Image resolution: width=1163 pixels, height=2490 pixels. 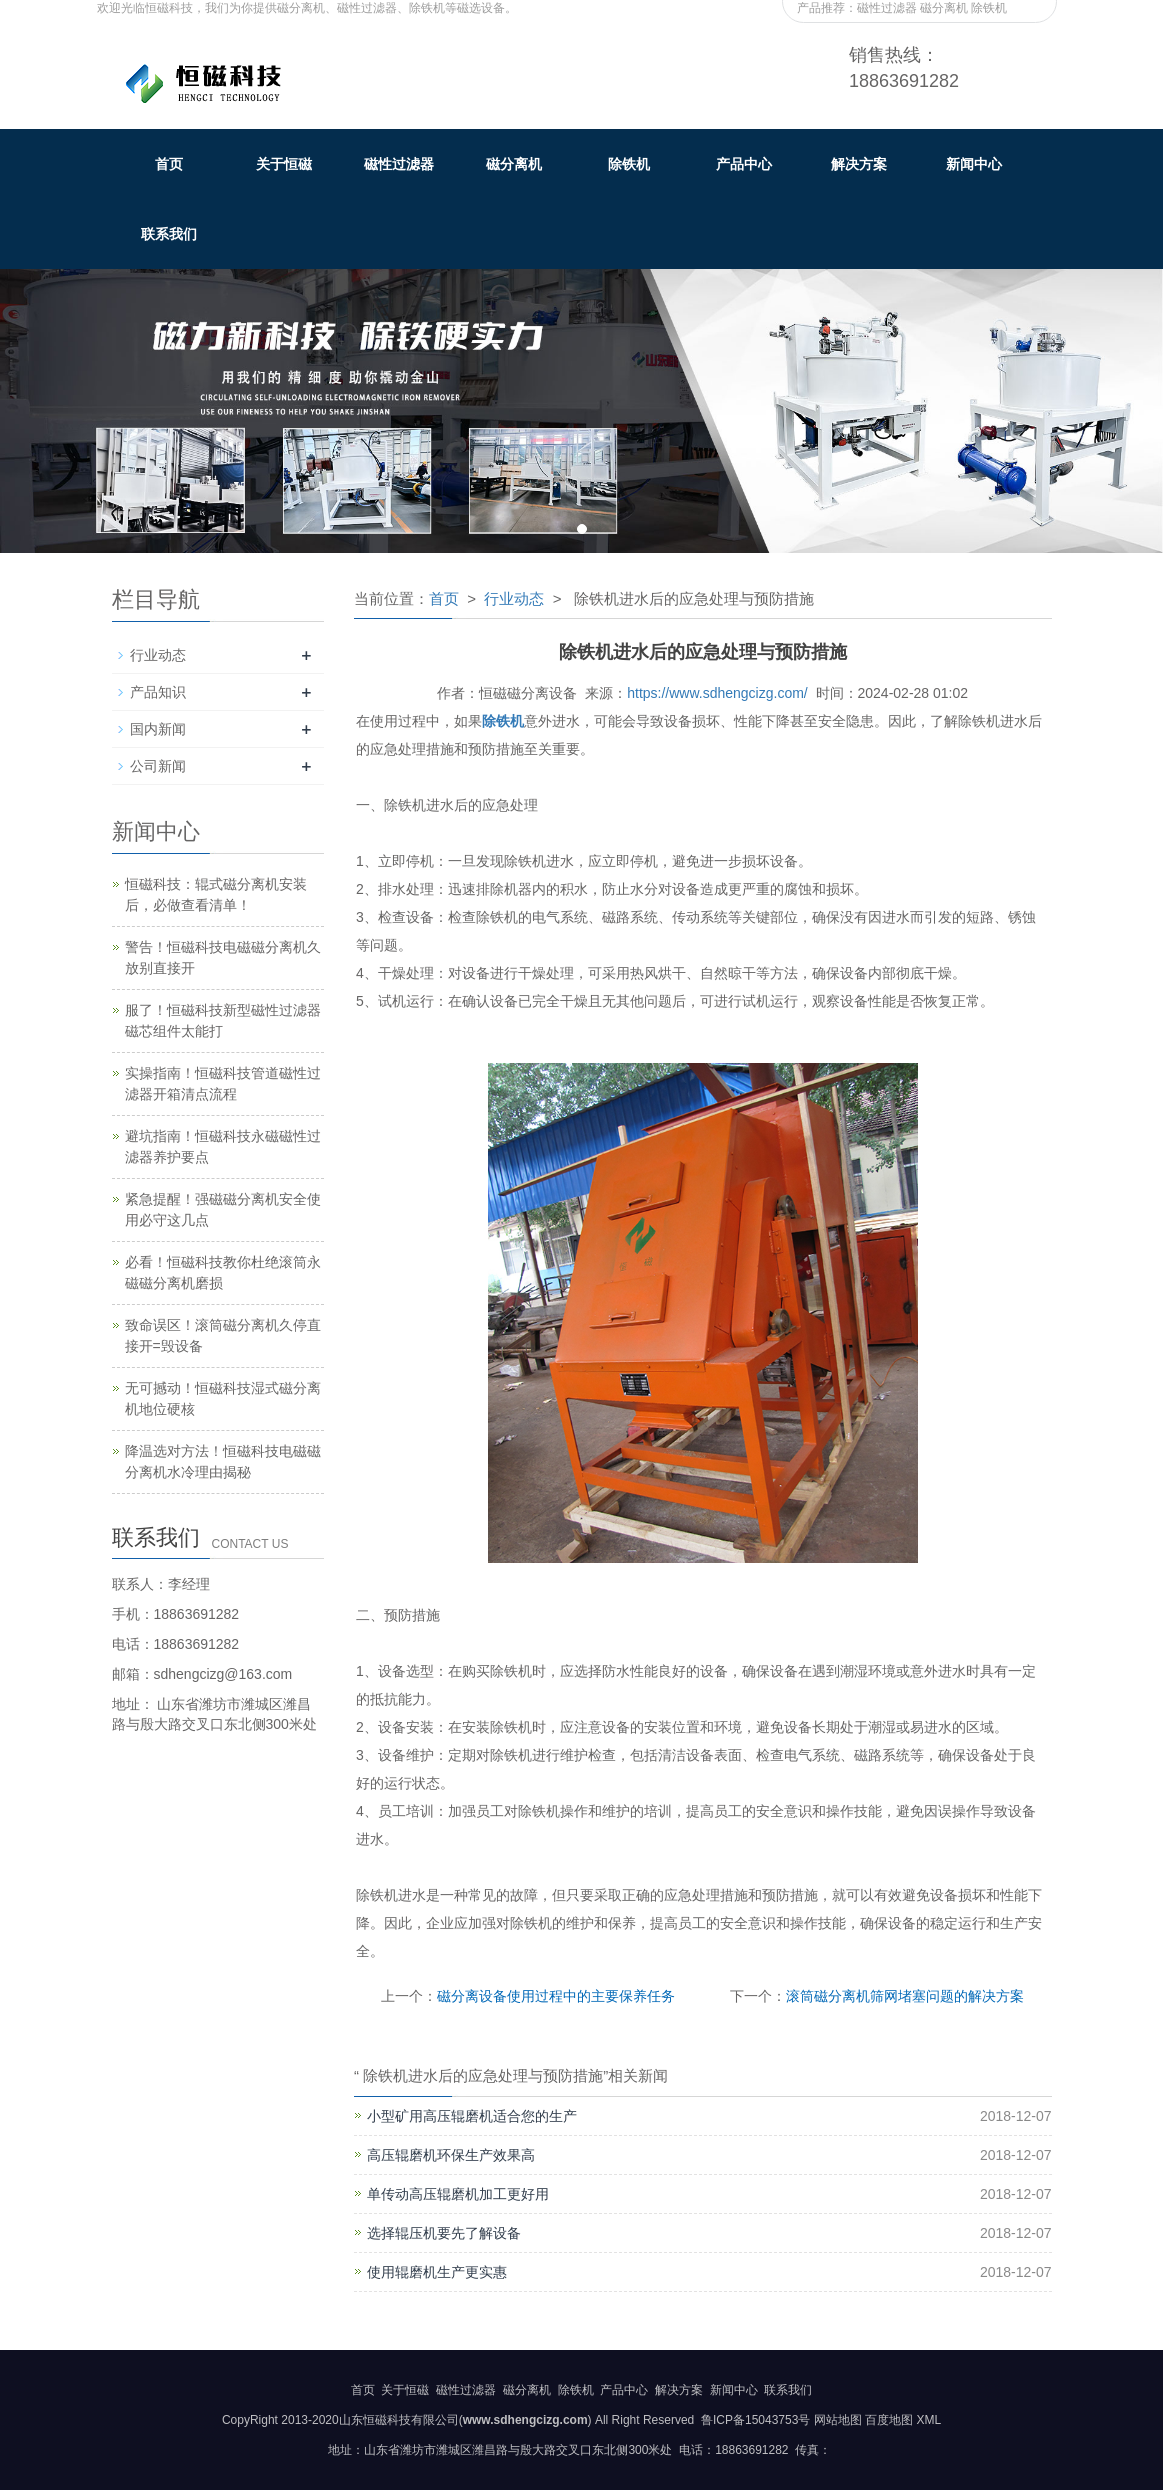 I want to click on 使用辊磨机生产更实惠, so click(x=437, y=2272).